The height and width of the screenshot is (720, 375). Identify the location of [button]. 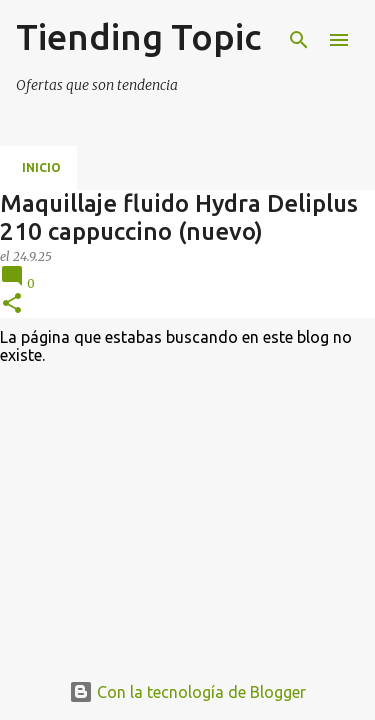
(12, 304).